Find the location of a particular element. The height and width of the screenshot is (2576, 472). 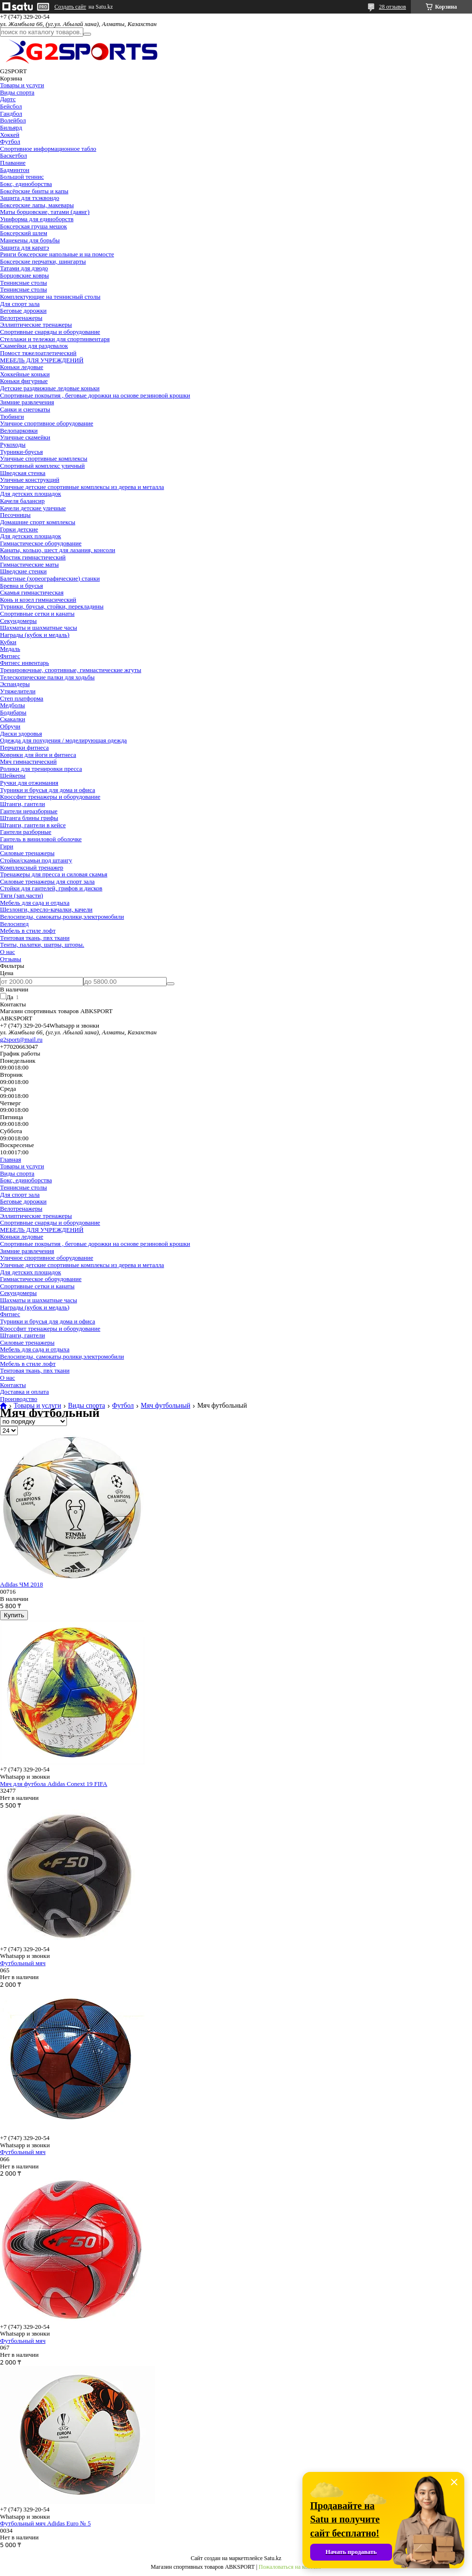

Уличное спортивное оборудование is located at coordinates (46, 423).